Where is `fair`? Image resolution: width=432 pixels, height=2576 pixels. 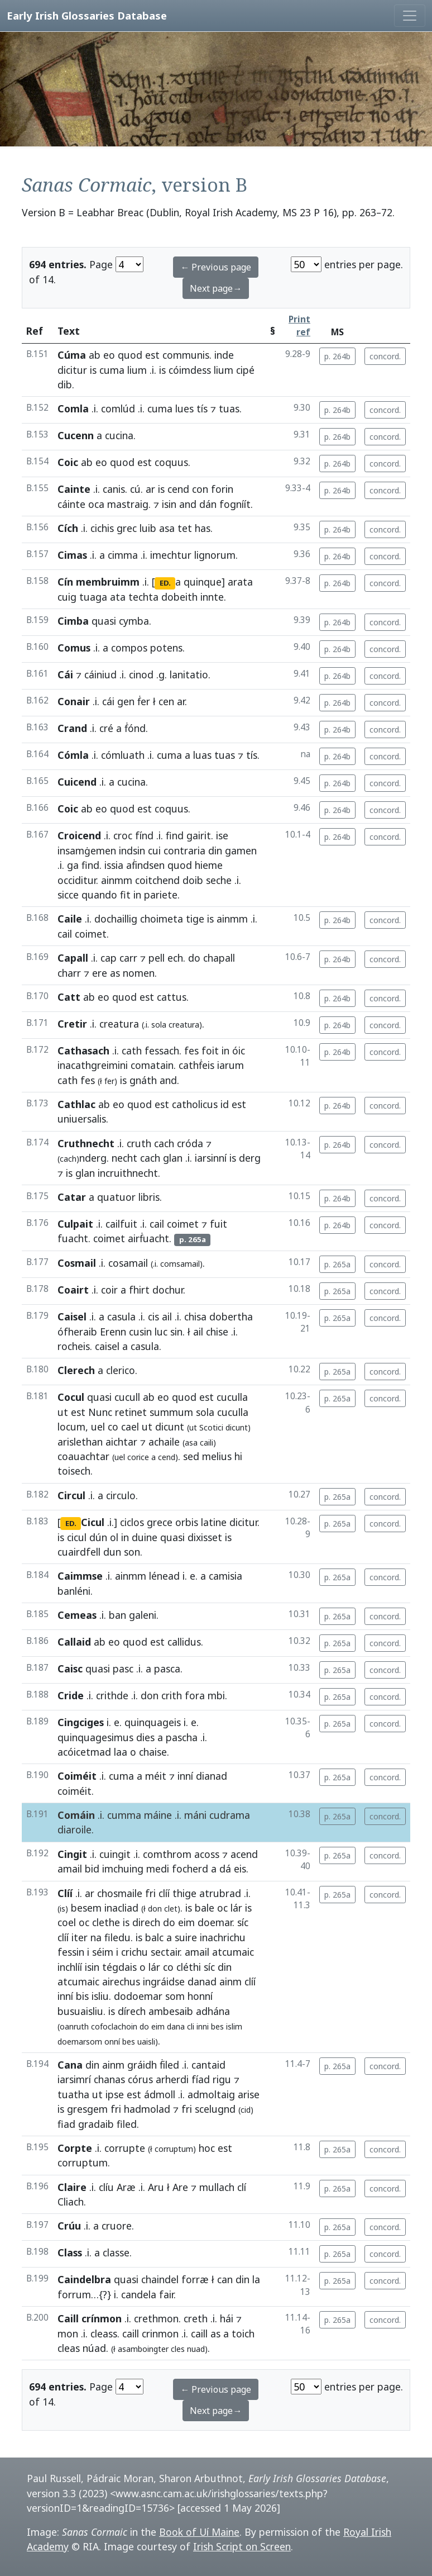
fair is located at coordinates (166, 2294).